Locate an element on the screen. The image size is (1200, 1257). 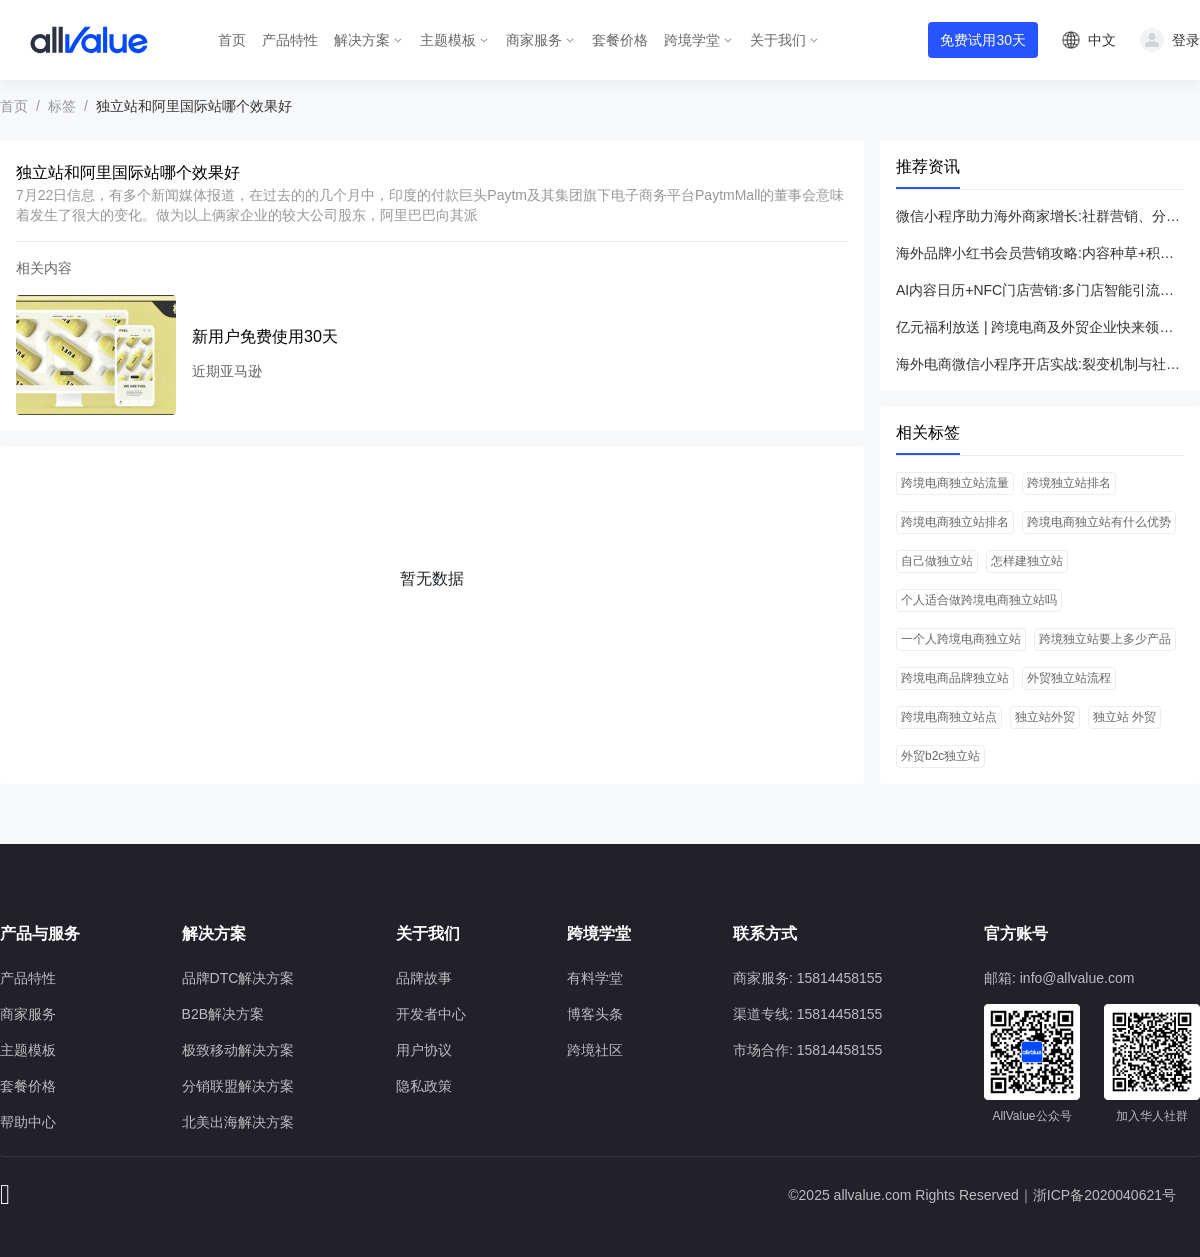
渠道专线: 15814458155 is located at coordinates (807, 1014).